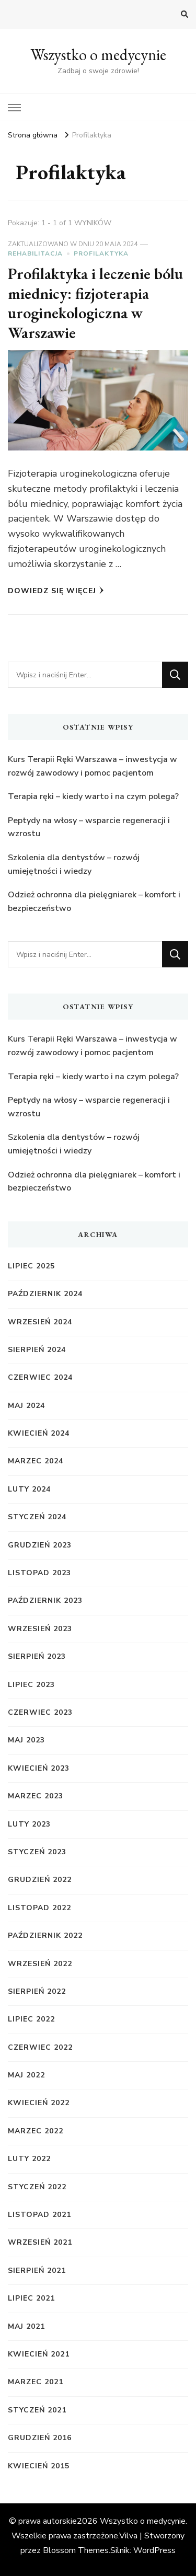  Describe the element at coordinates (37, 1350) in the screenshot. I see `sierpień 2024` at that location.